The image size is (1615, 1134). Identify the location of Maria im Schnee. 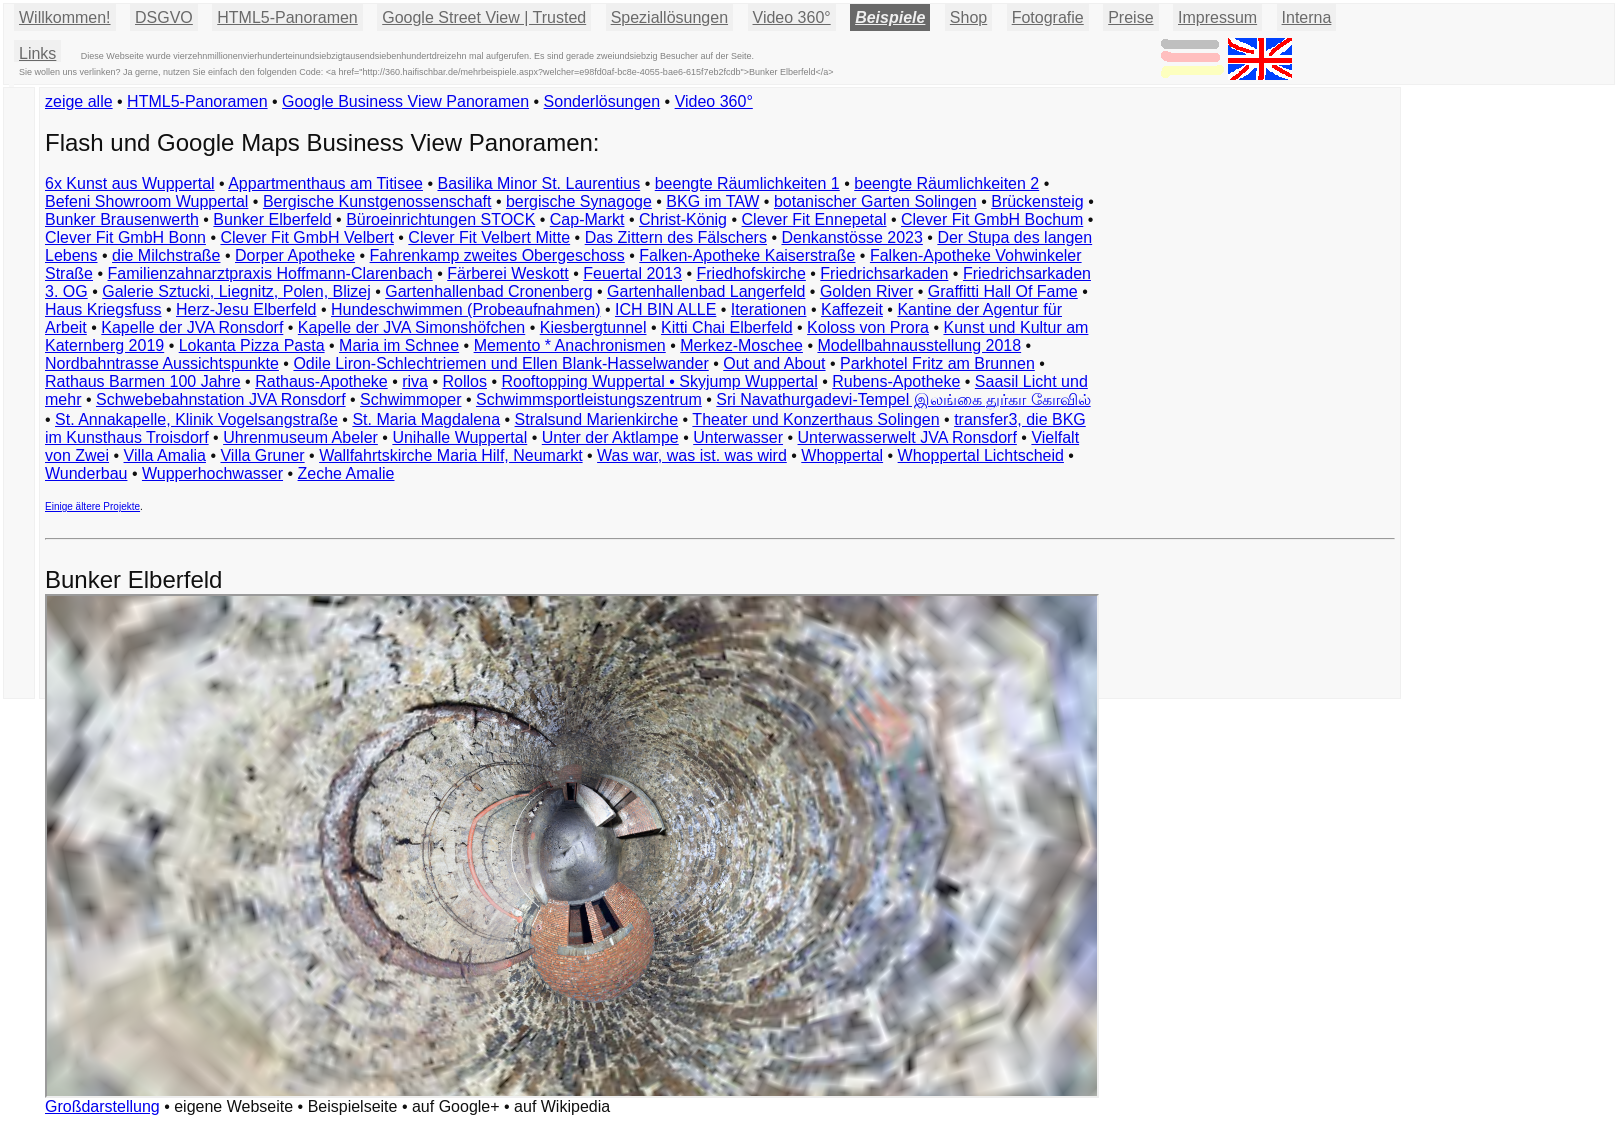
(399, 345).